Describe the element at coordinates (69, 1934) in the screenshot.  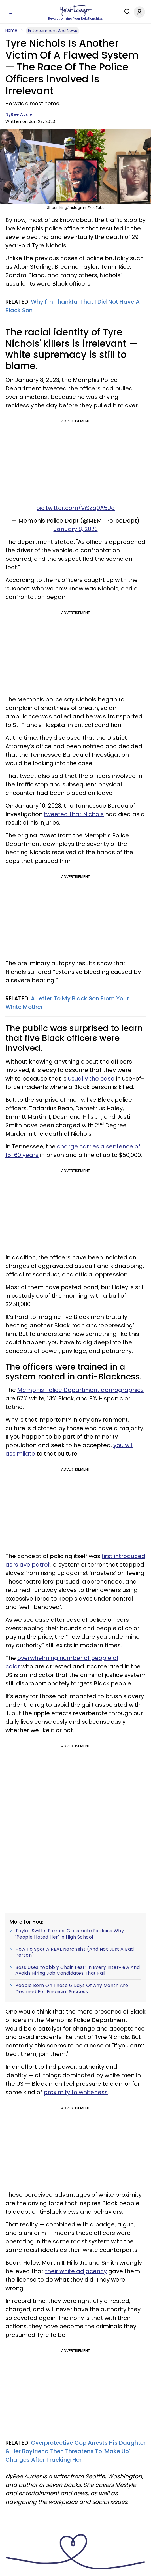
I see `Taylor Swift's Former Classmate Explains Why 'People Hated Her' In High School` at that location.